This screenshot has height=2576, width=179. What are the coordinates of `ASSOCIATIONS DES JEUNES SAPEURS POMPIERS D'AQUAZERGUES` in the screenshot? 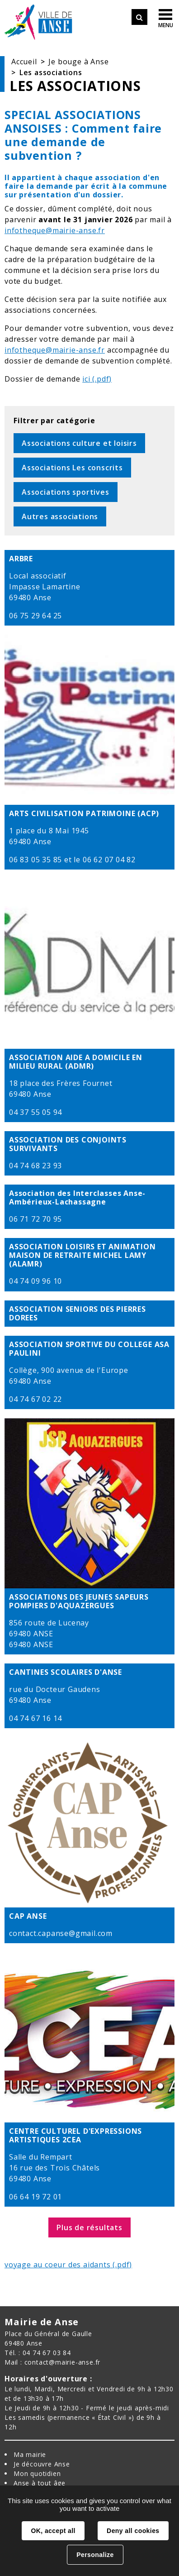 It's located at (79, 1601).